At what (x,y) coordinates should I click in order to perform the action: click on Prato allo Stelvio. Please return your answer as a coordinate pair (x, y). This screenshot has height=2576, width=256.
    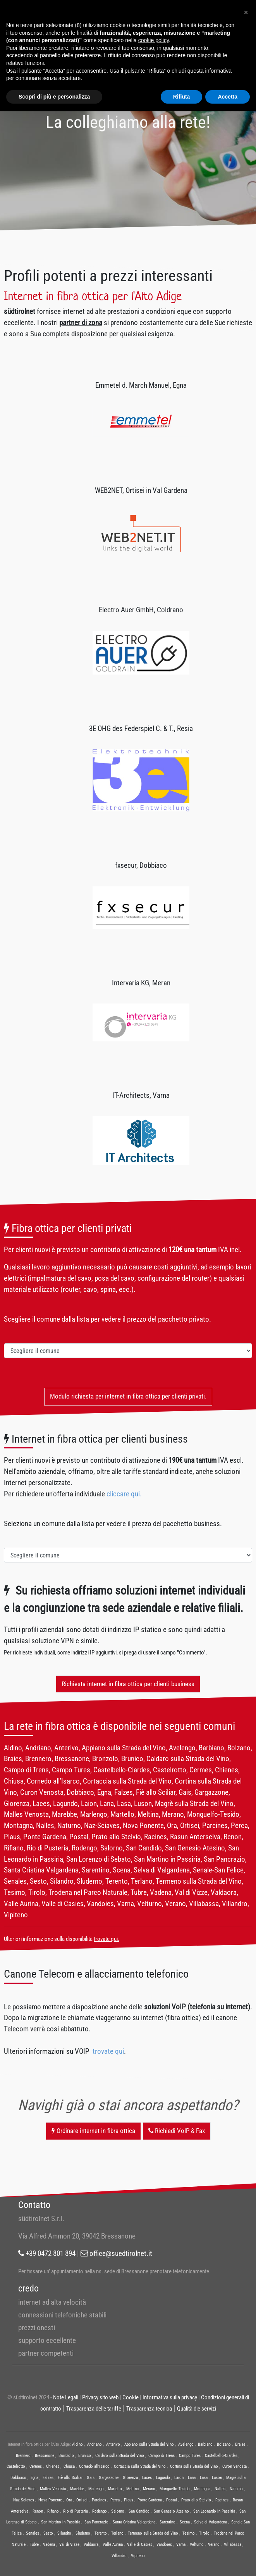
    Looking at the image, I should click on (196, 2500).